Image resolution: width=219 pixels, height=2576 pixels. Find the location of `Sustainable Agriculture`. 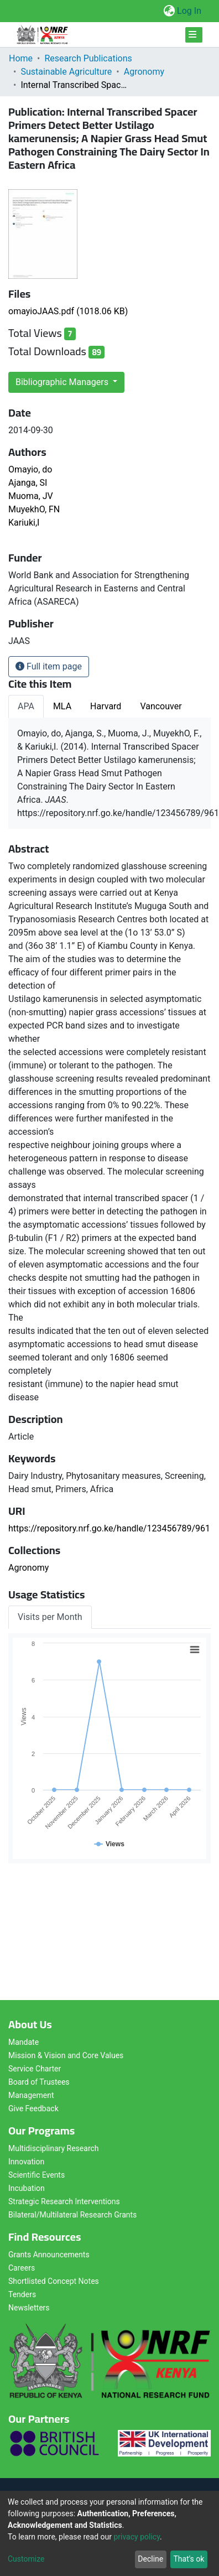

Sustainable Agriculture is located at coordinates (66, 71).